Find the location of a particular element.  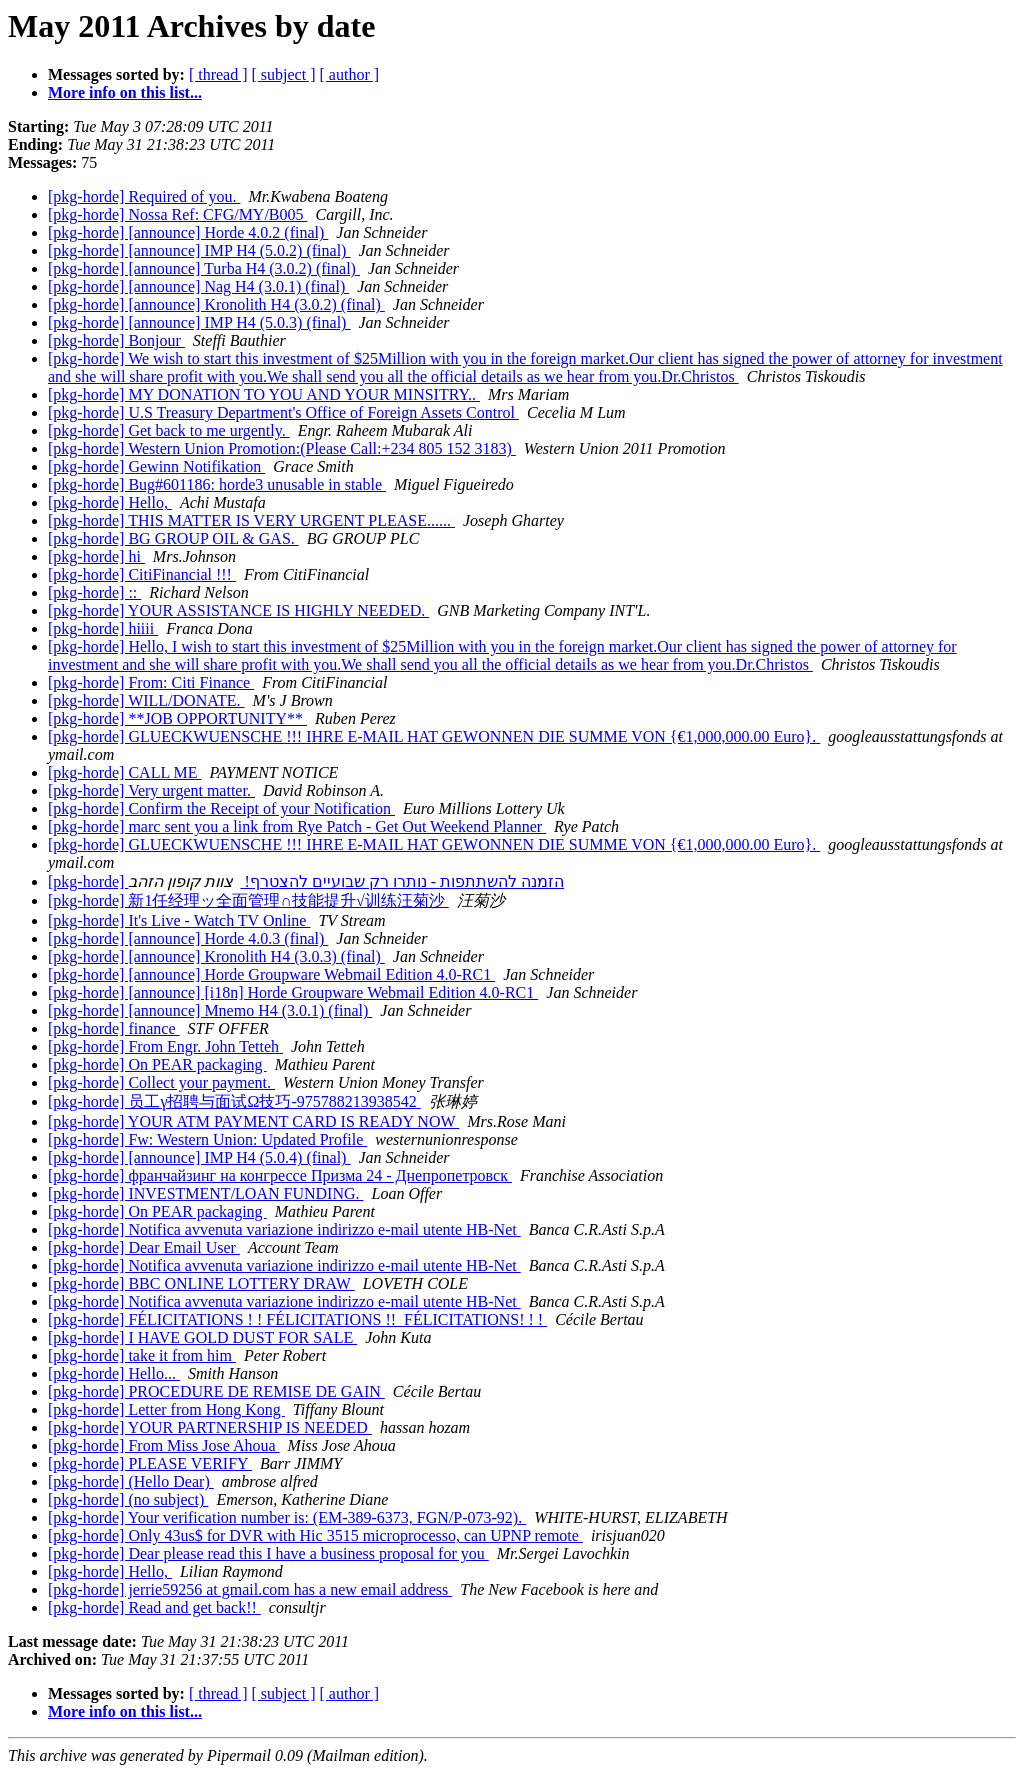

[pkg-horde] Bug#601186: horde3 unusable in stable is located at coordinates (217, 484).